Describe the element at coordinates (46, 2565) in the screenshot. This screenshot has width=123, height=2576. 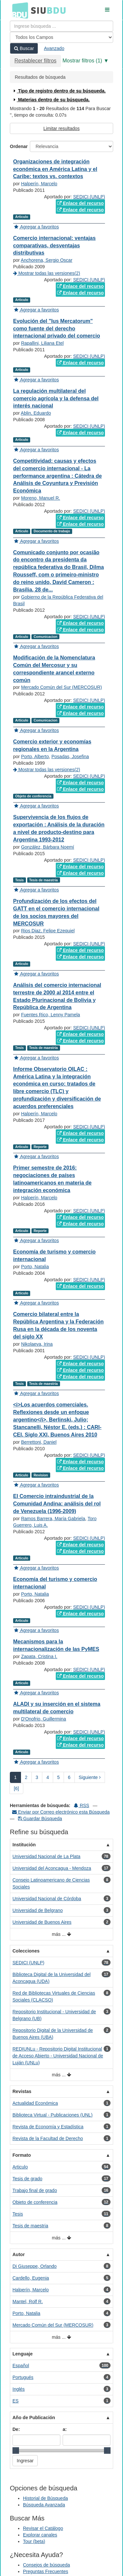
I see `Consejos de búsqueda` at that location.